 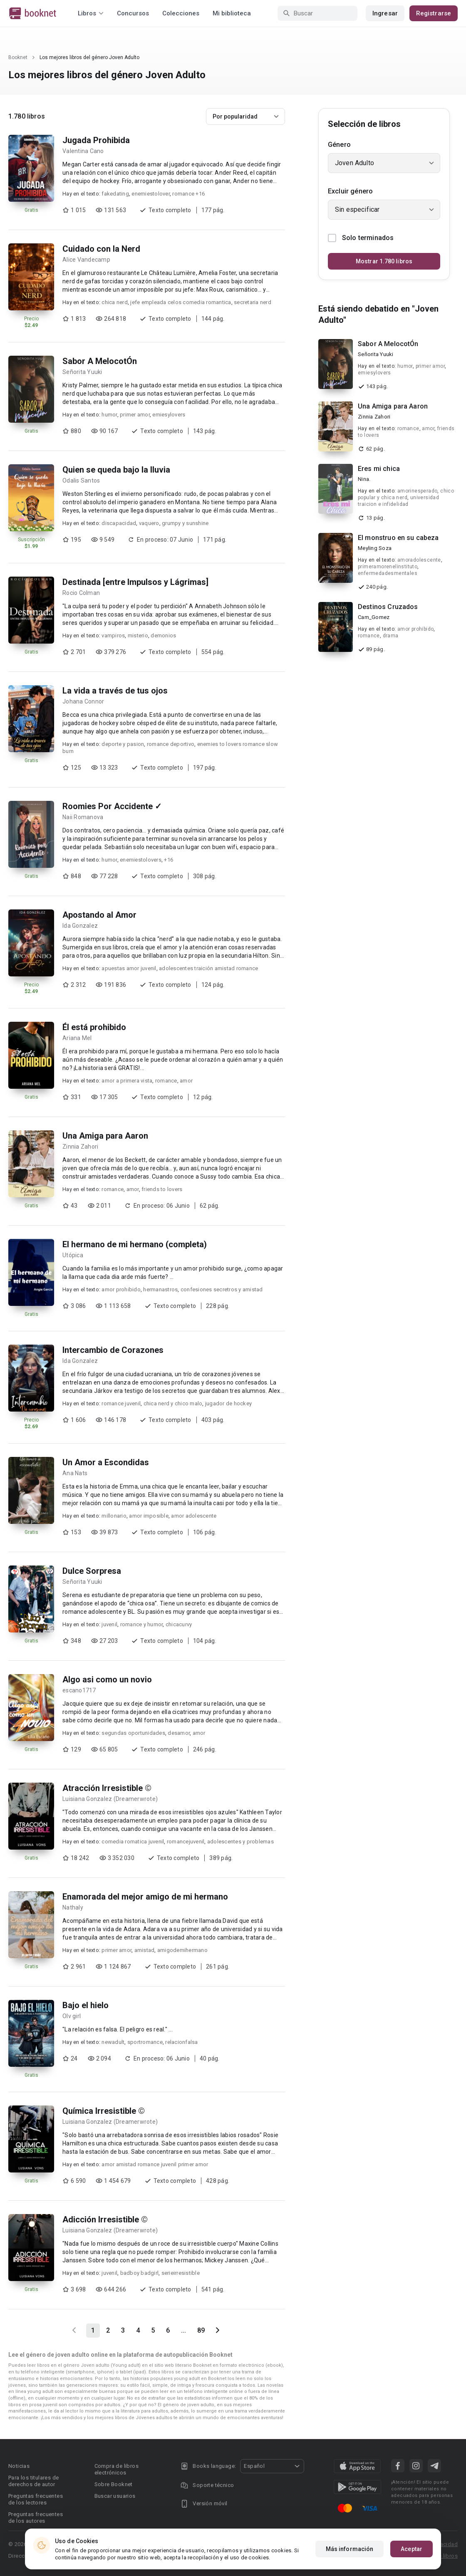 I want to click on segundas oportunidades, so click(x=133, y=1733).